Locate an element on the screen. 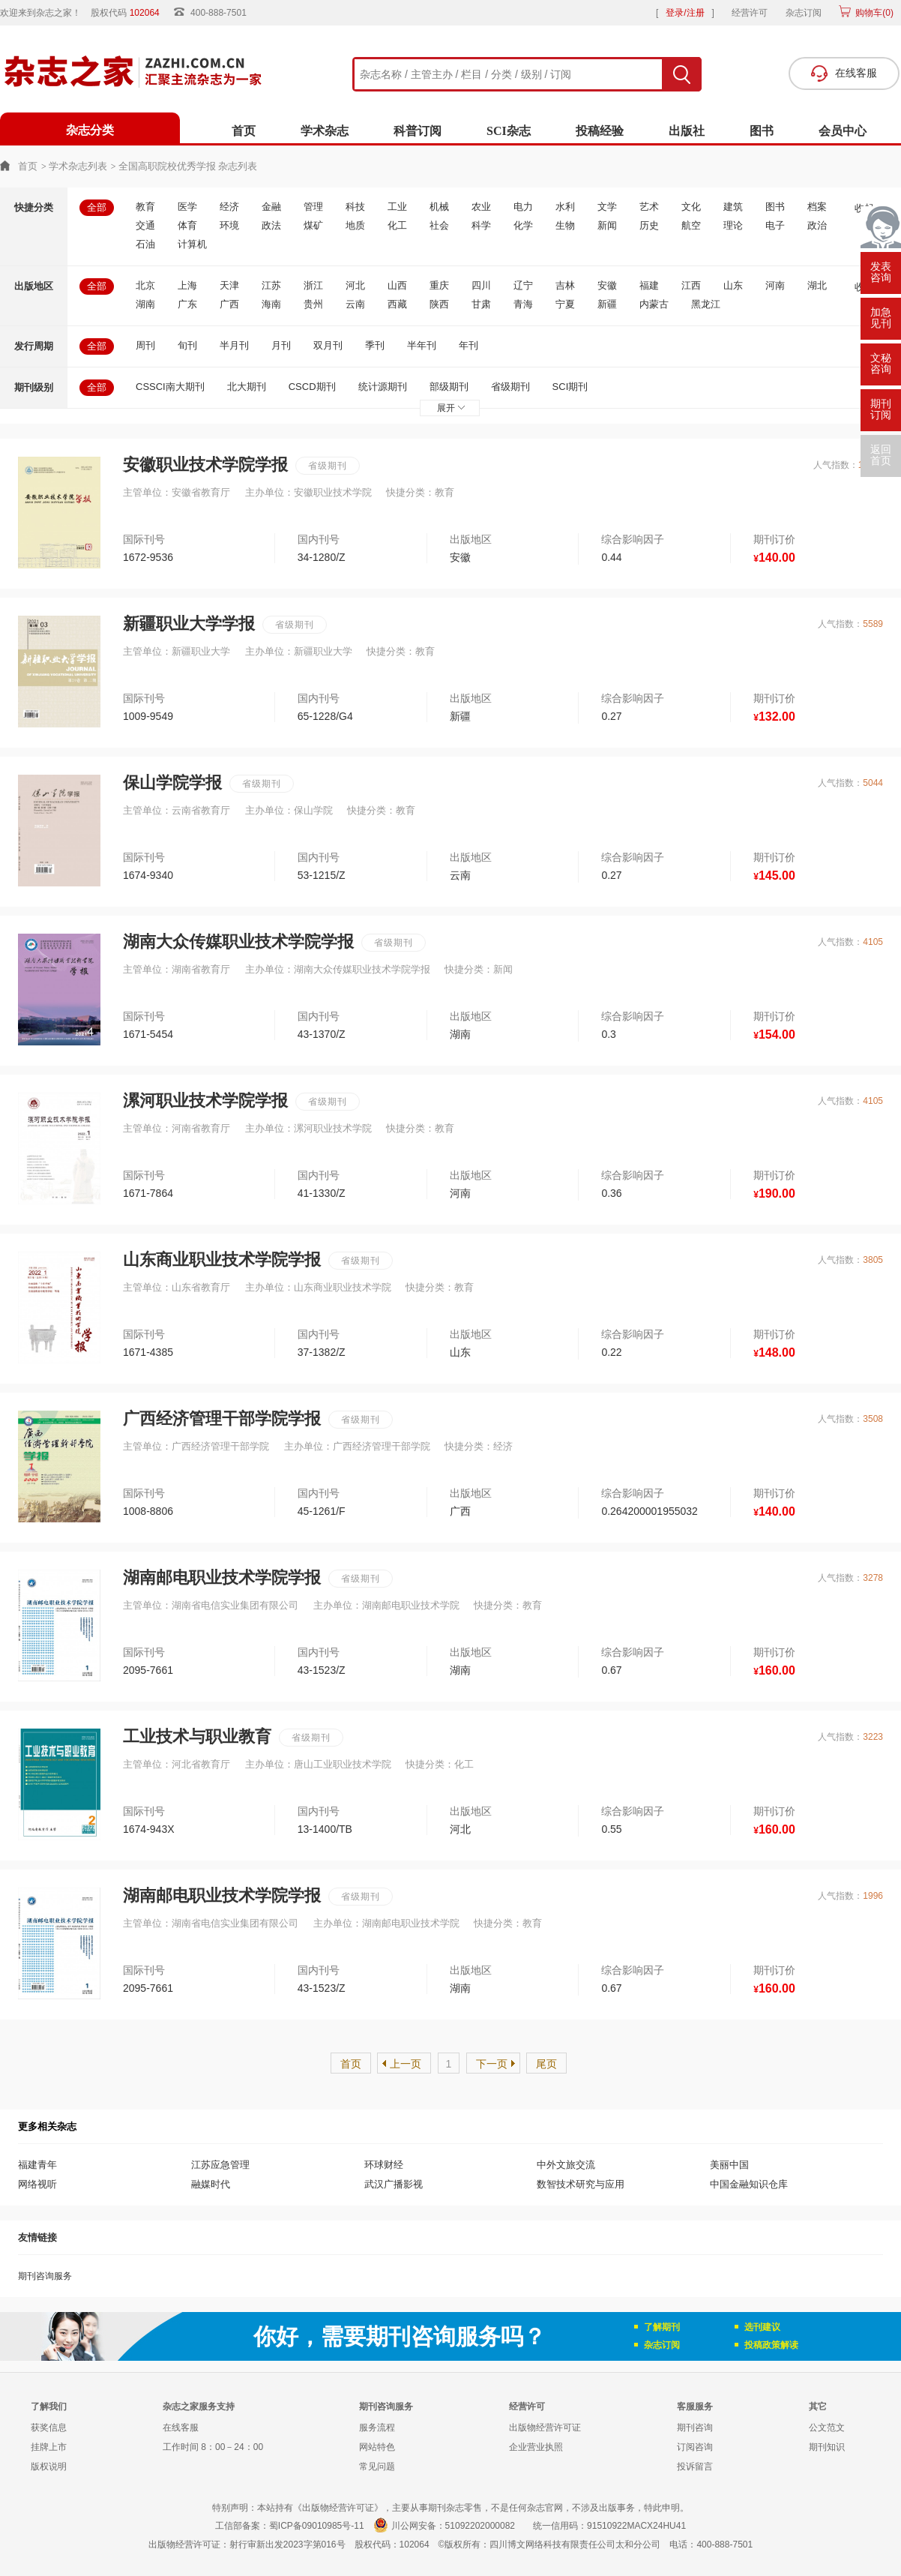 The width and height of the screenshot is (901, 2576). 上海 is located at coordinates (187, 285).